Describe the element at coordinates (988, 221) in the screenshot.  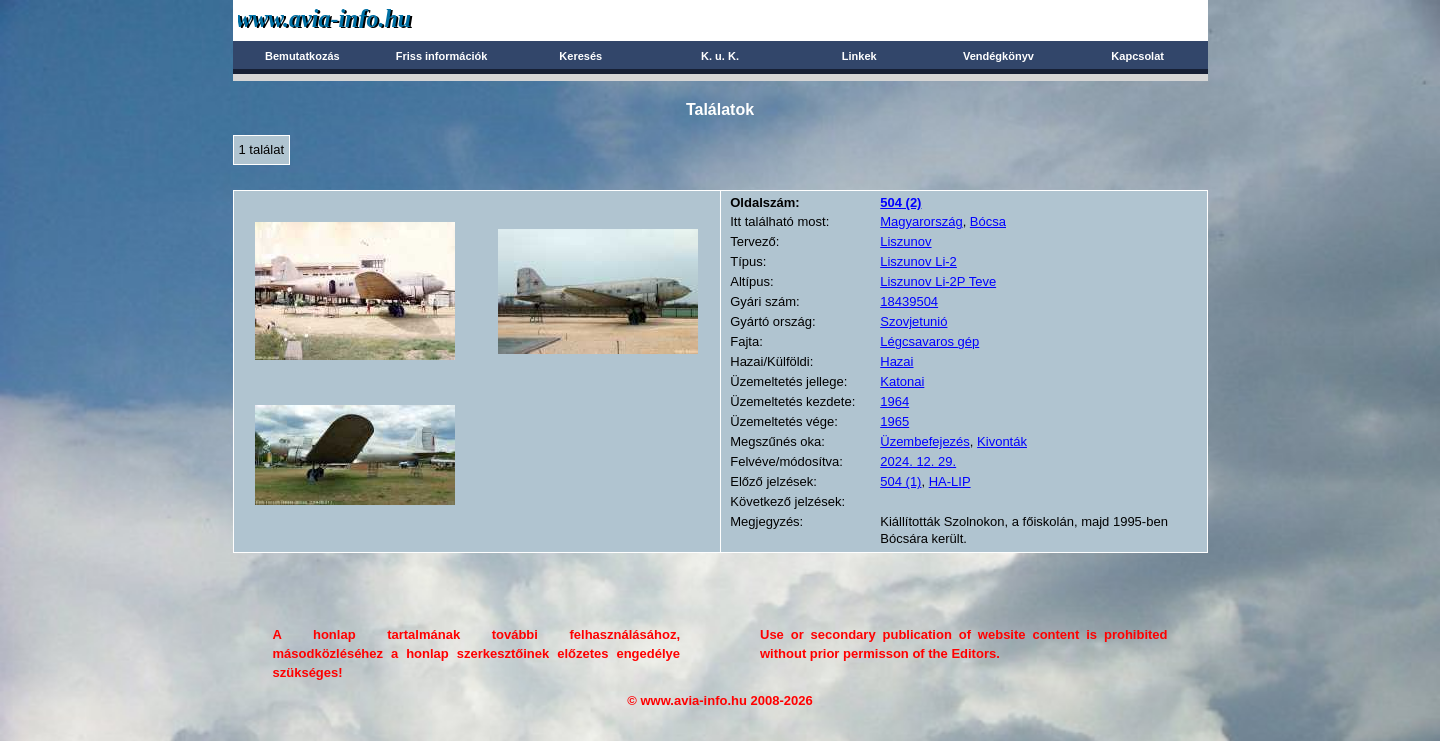
I see `Bócsa` at that location.